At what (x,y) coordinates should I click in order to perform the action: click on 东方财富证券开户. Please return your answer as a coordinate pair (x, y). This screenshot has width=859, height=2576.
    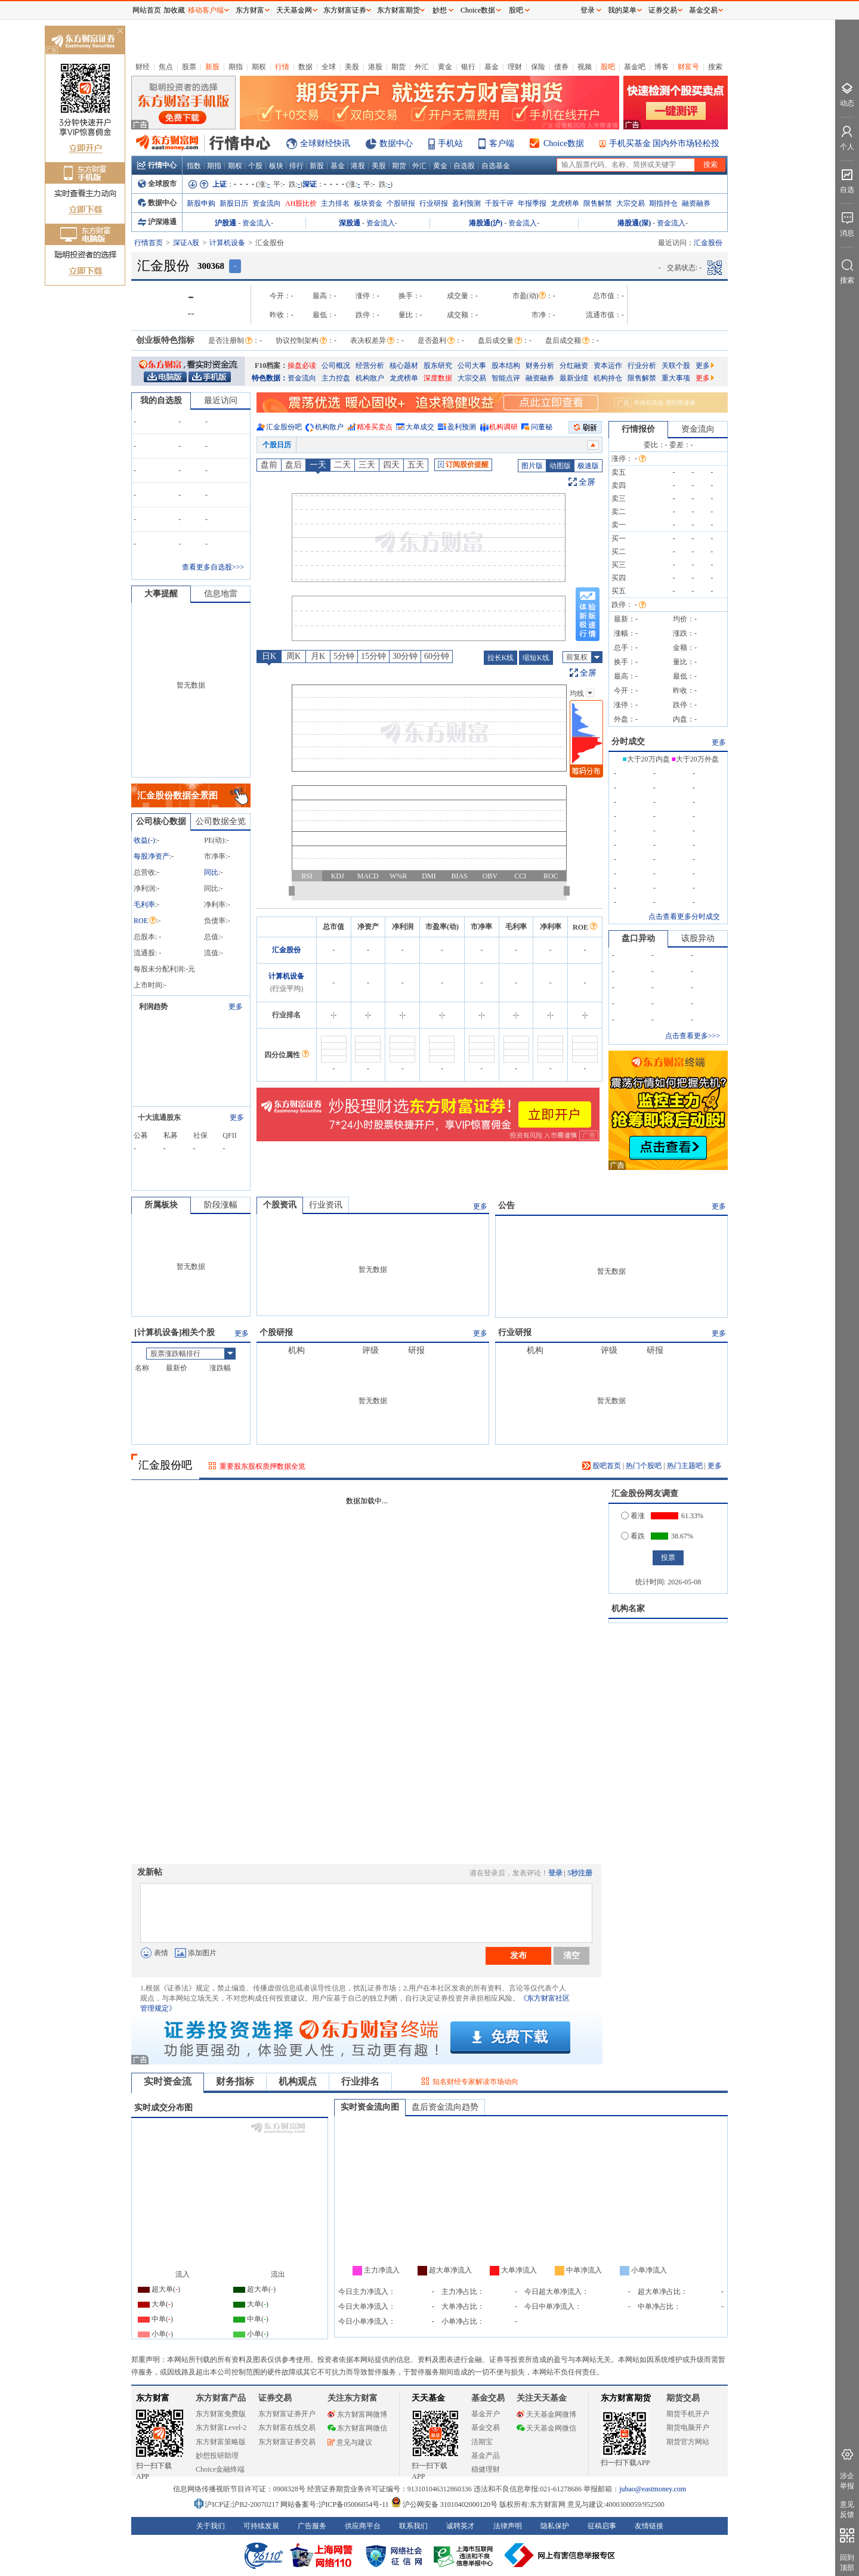
    Looking at the image, I should click on (287, 2414).